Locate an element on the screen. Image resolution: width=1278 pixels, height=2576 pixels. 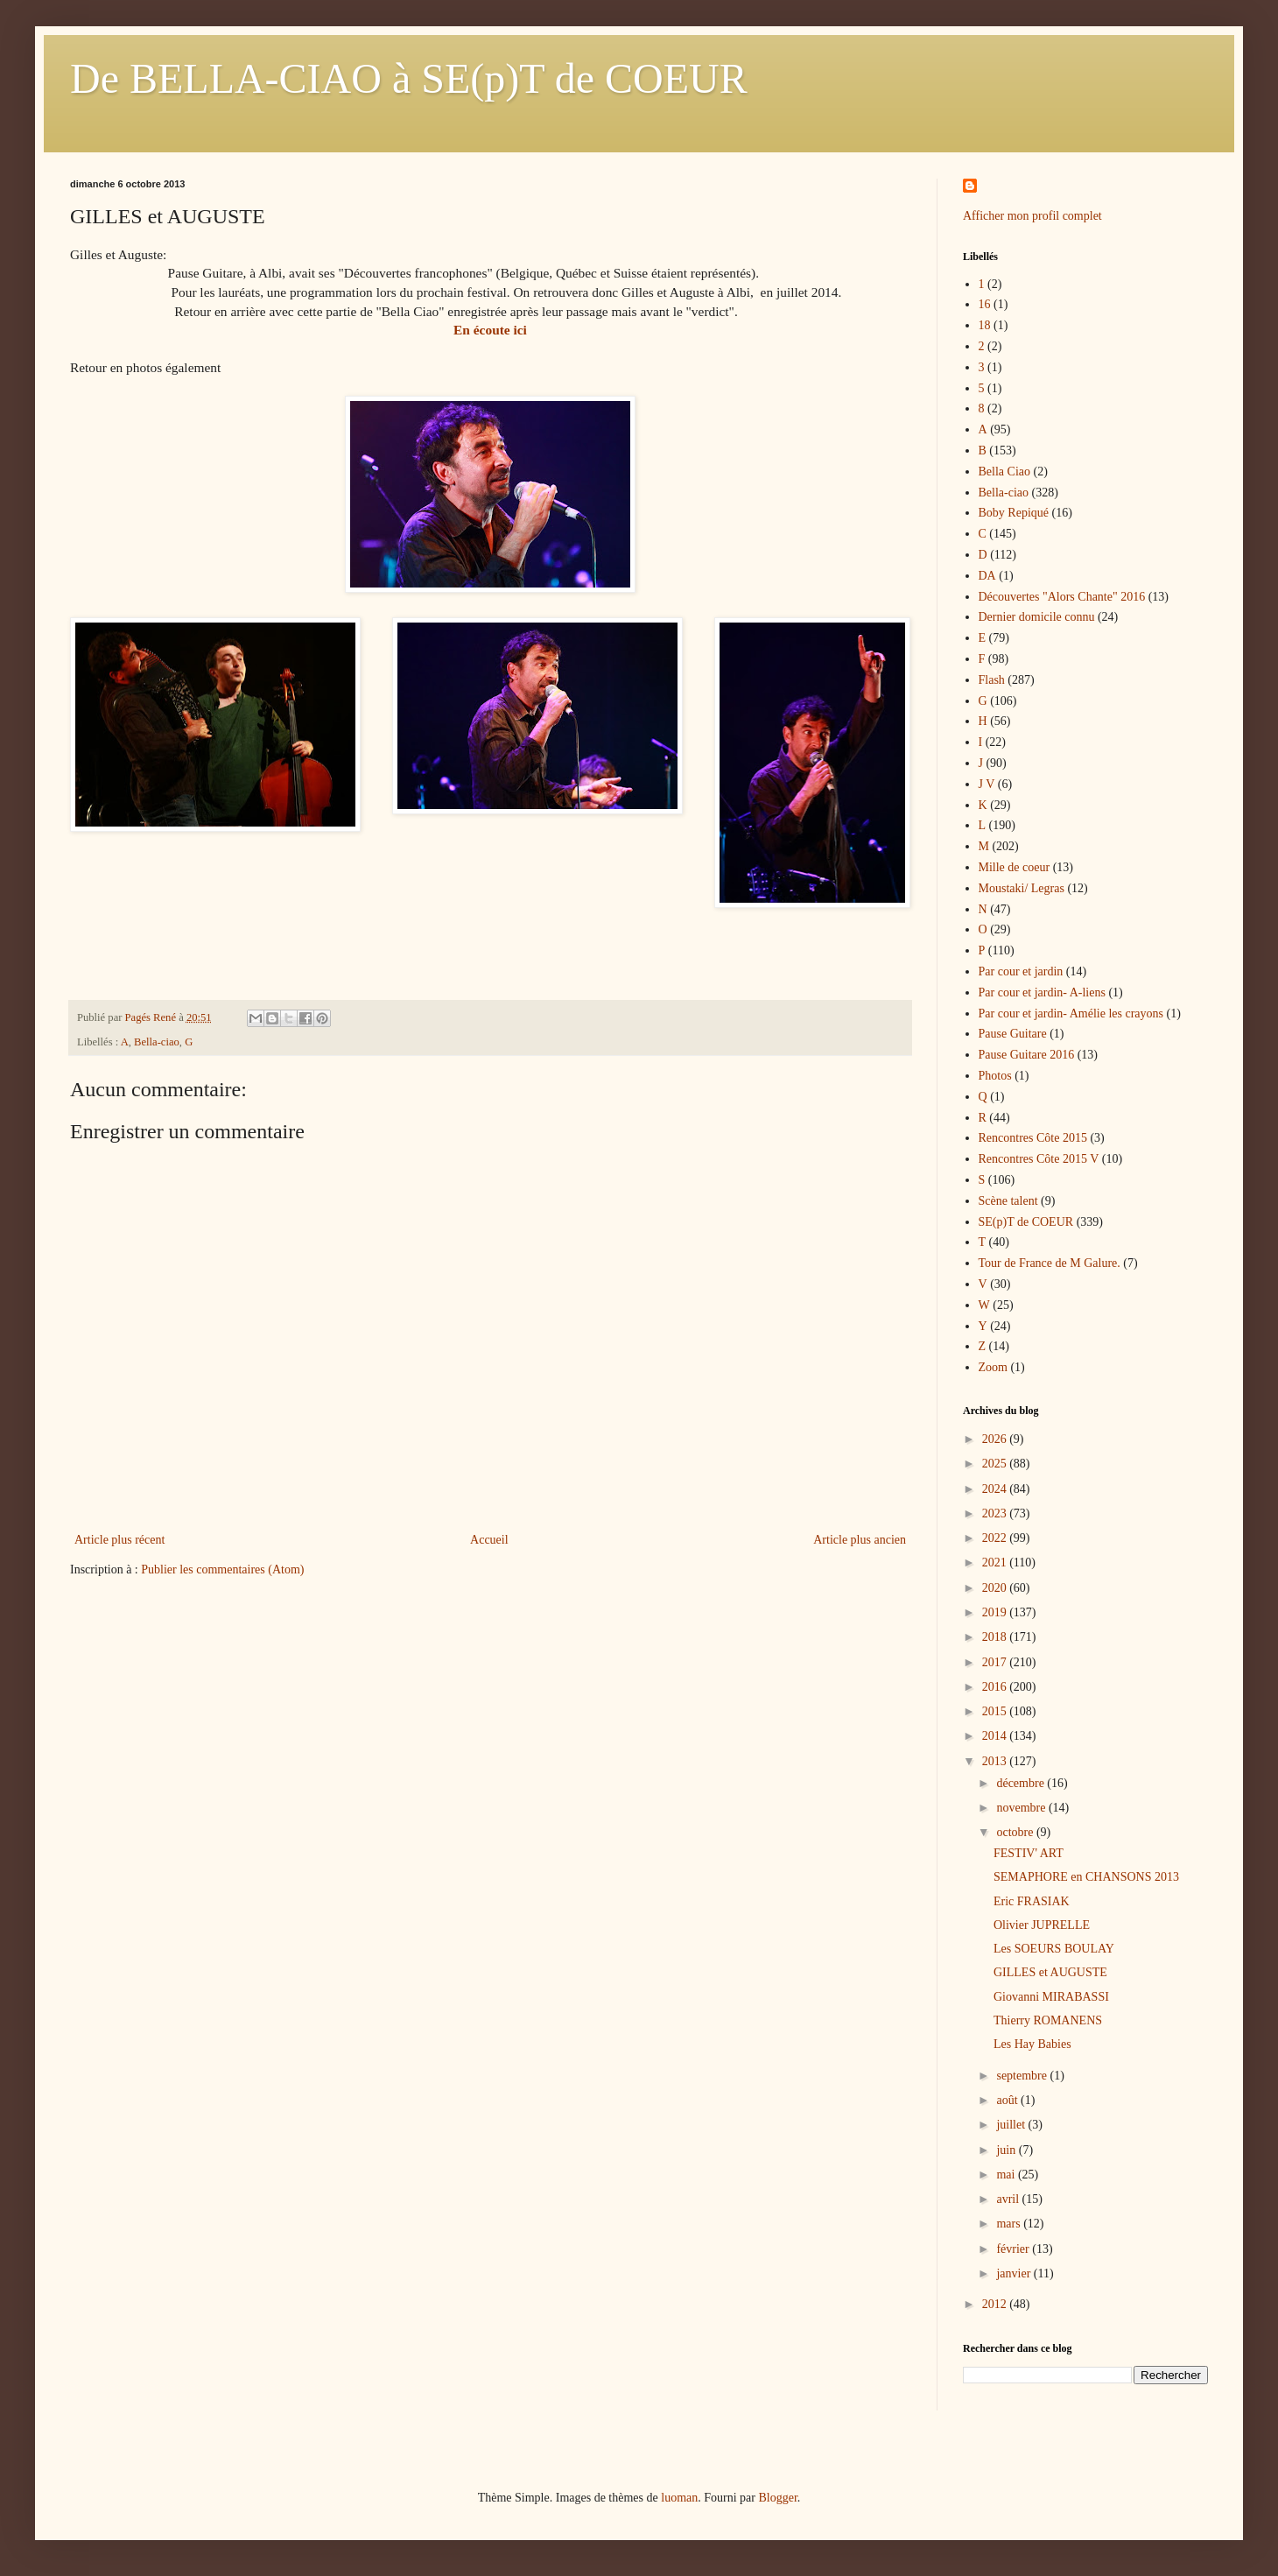
Zoom is located at coordinates (993, 1367).